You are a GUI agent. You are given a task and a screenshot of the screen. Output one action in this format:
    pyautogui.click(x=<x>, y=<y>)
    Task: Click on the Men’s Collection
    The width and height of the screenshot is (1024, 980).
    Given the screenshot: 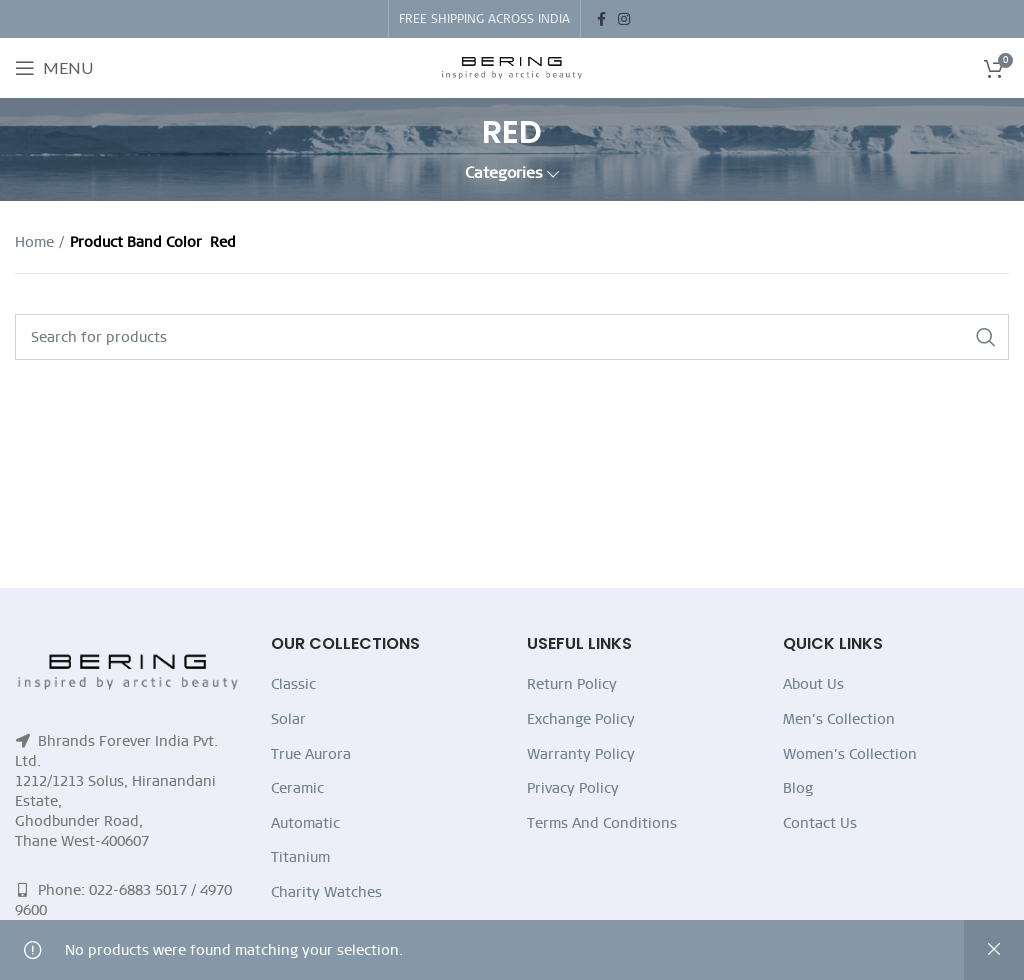 What is the action you would take?
    pyautogui.click(x=839, y=719)
    